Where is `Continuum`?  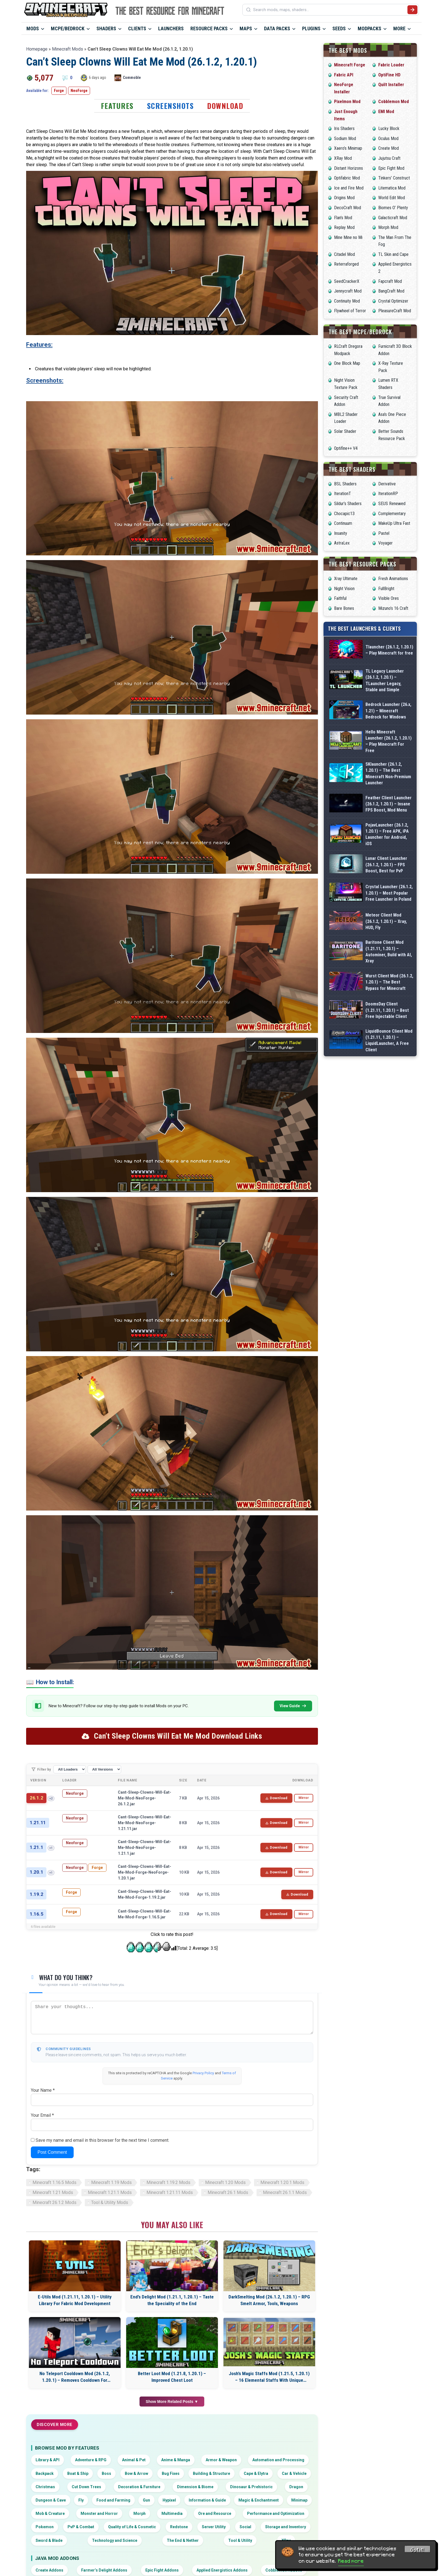
Continuum is located at coordinates (343, 523).